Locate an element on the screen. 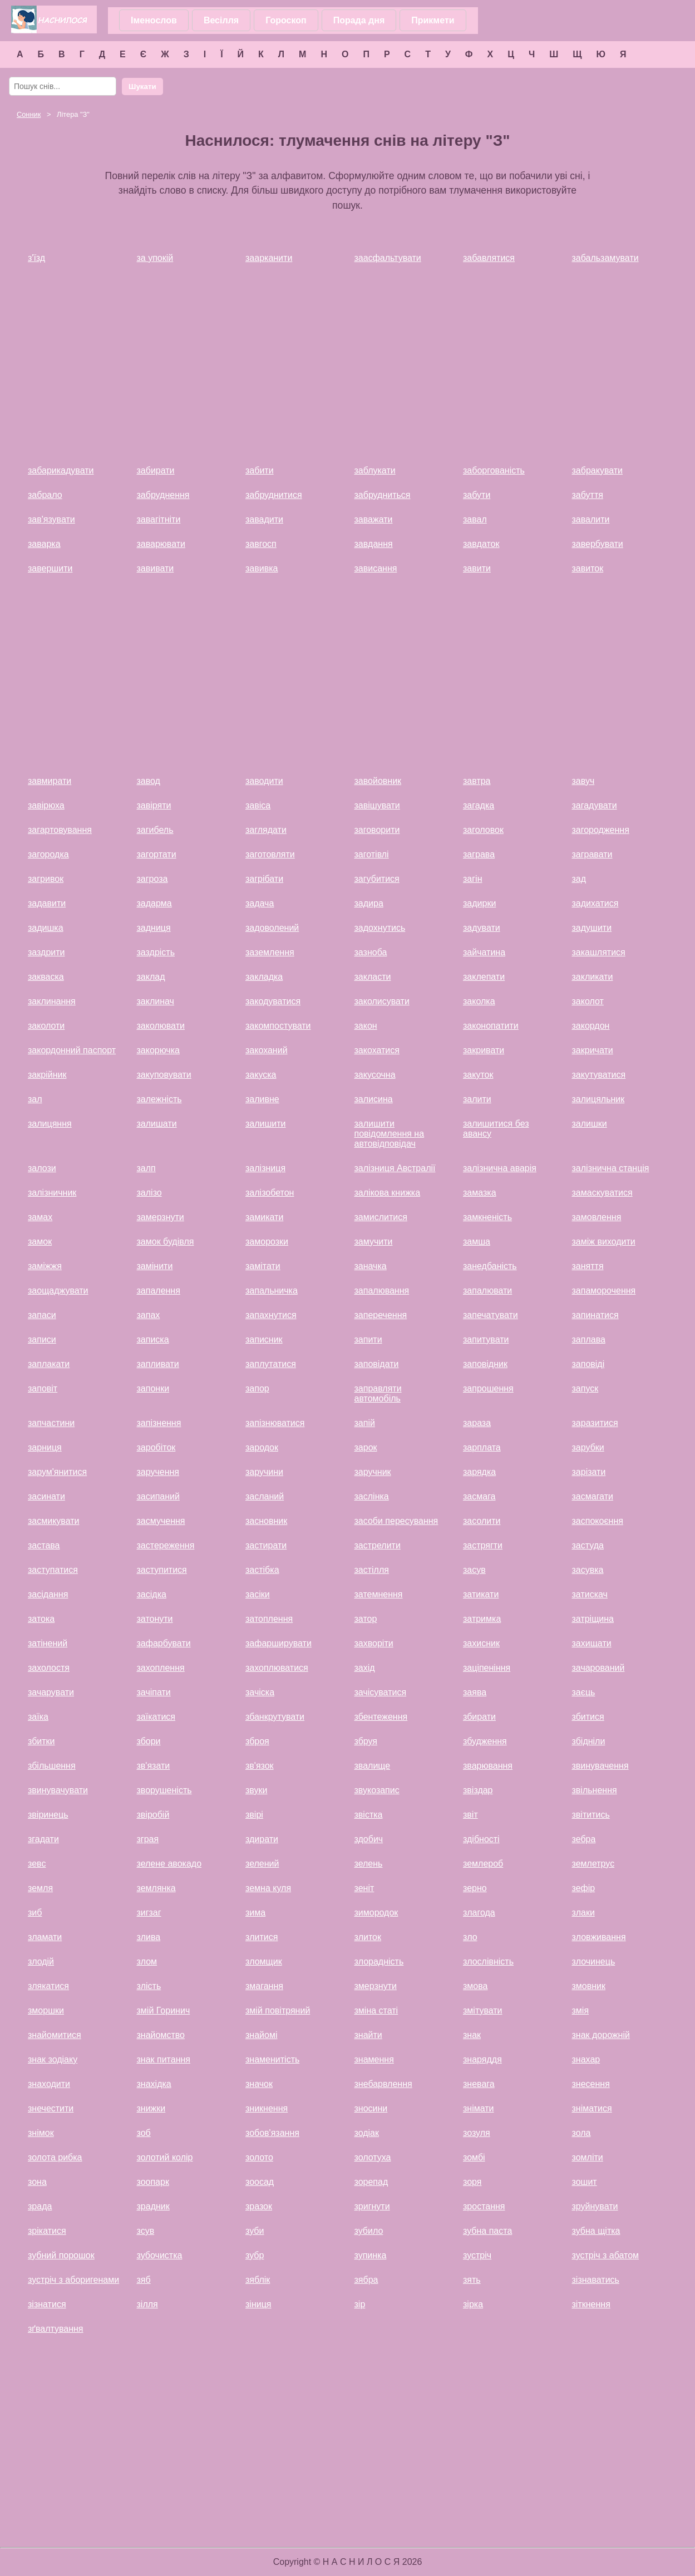  затемнення is located at coordinates (378, 1594).